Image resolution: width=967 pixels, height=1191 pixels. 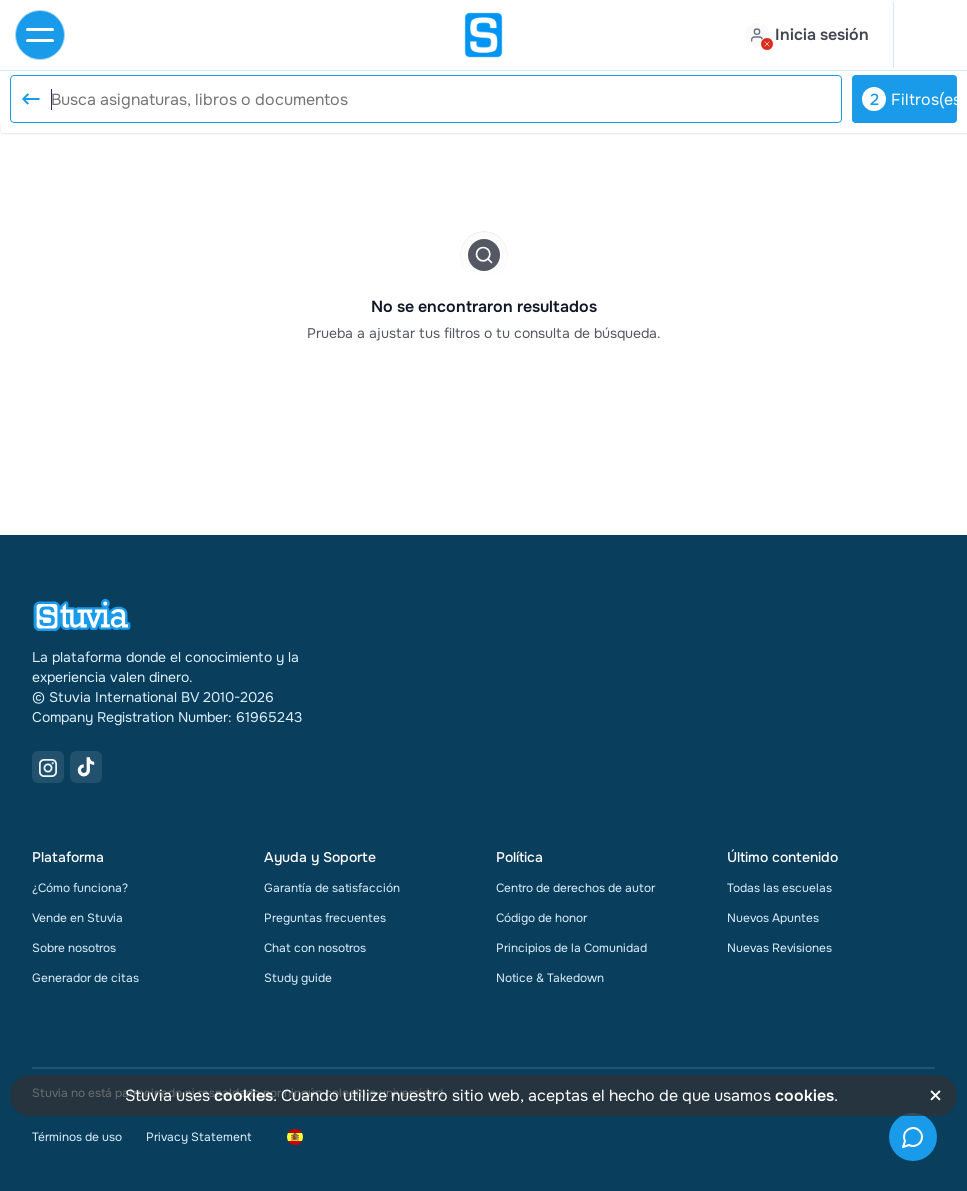 I want to click on Vende en Stuvia, so click(x=77, y=918).